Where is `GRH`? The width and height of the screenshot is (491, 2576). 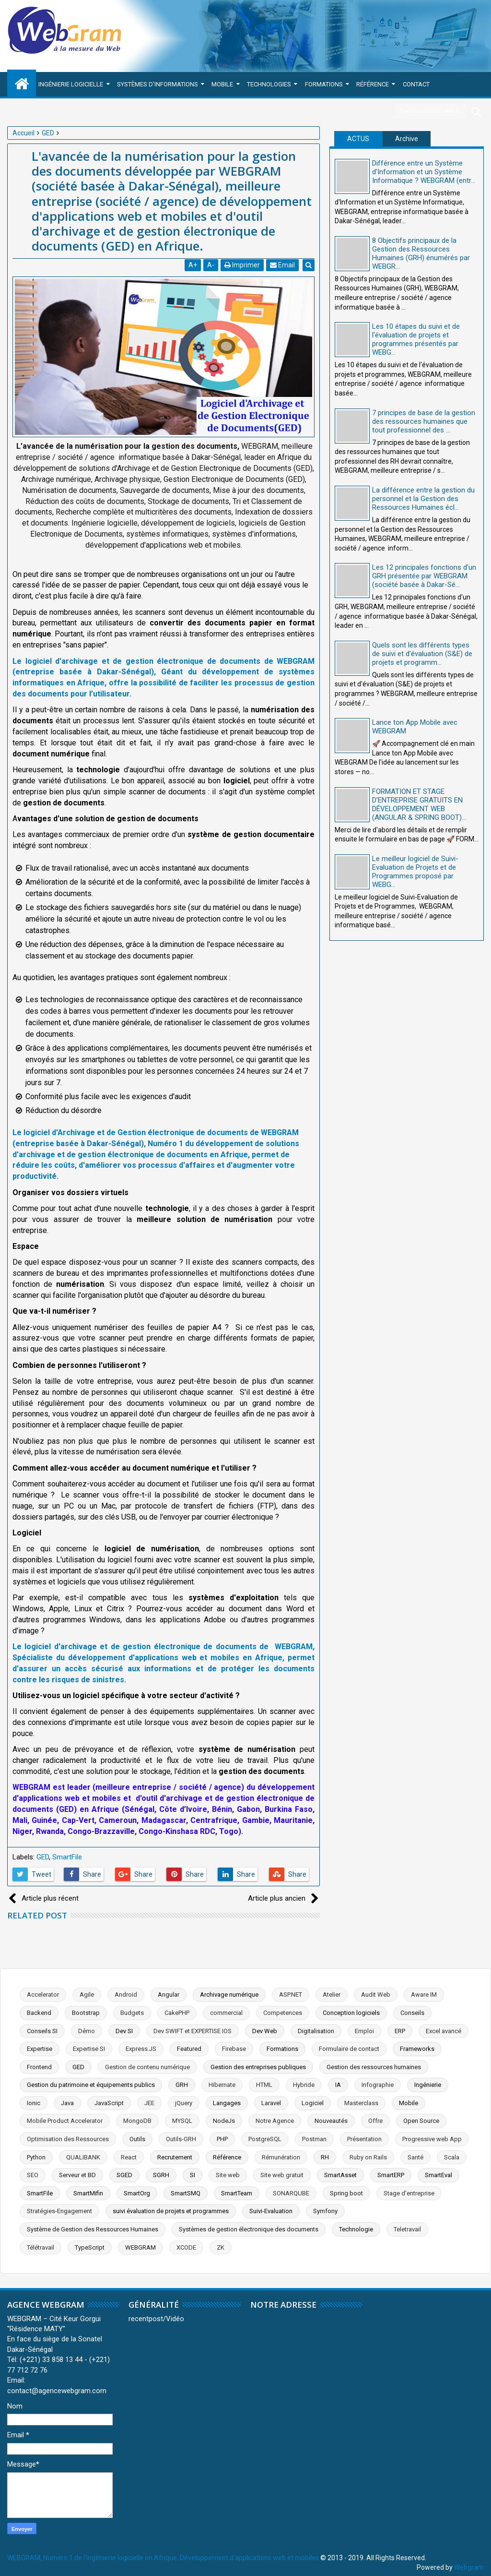
GRH is located at coordinates (181, 2084).